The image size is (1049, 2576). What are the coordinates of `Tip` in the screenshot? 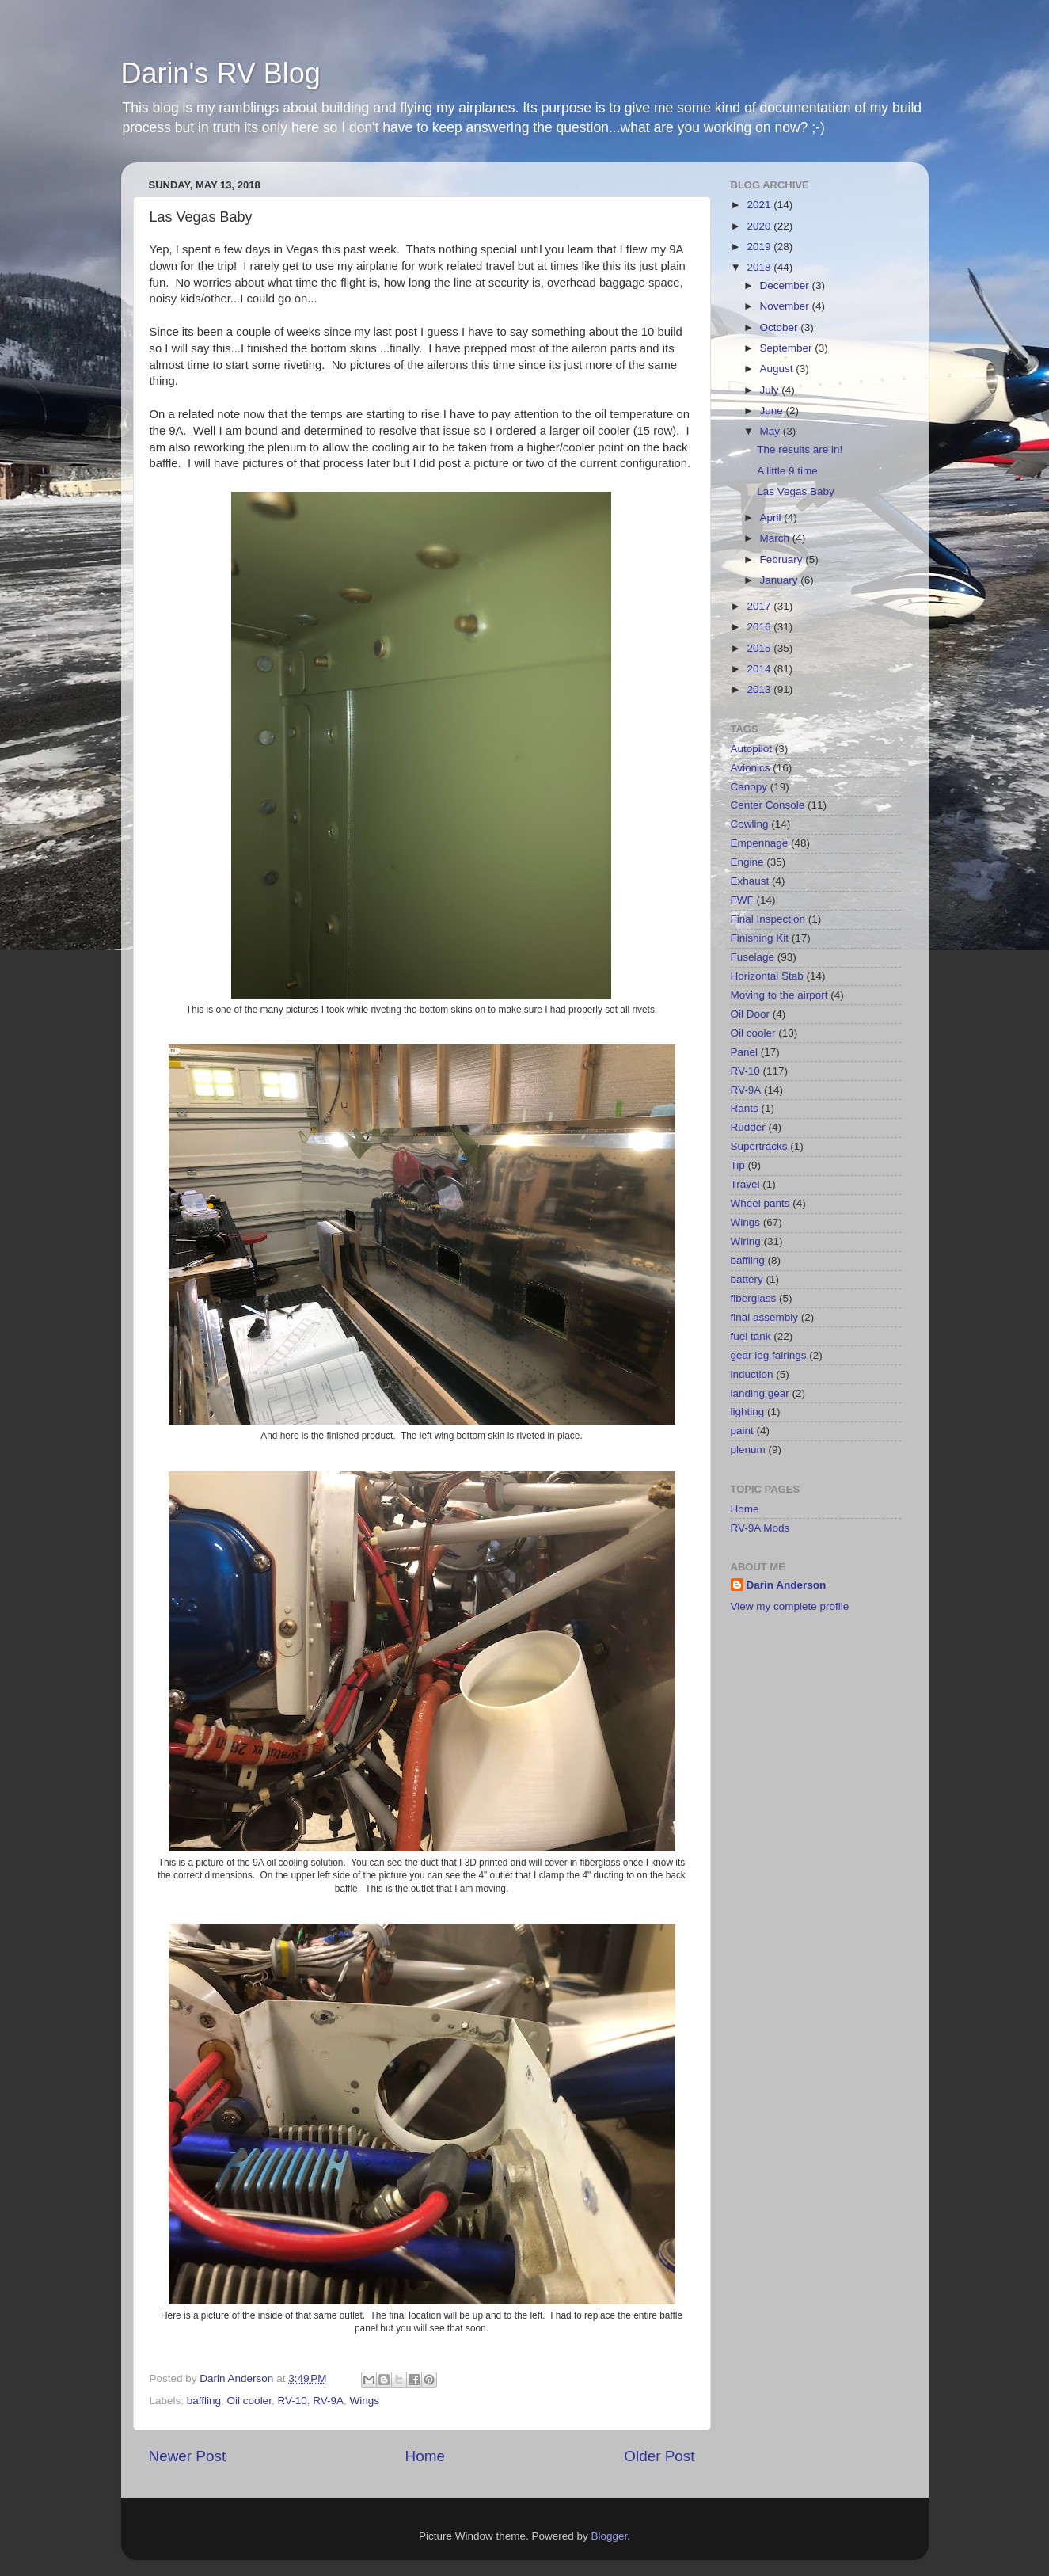 It's located at (738, 1165).